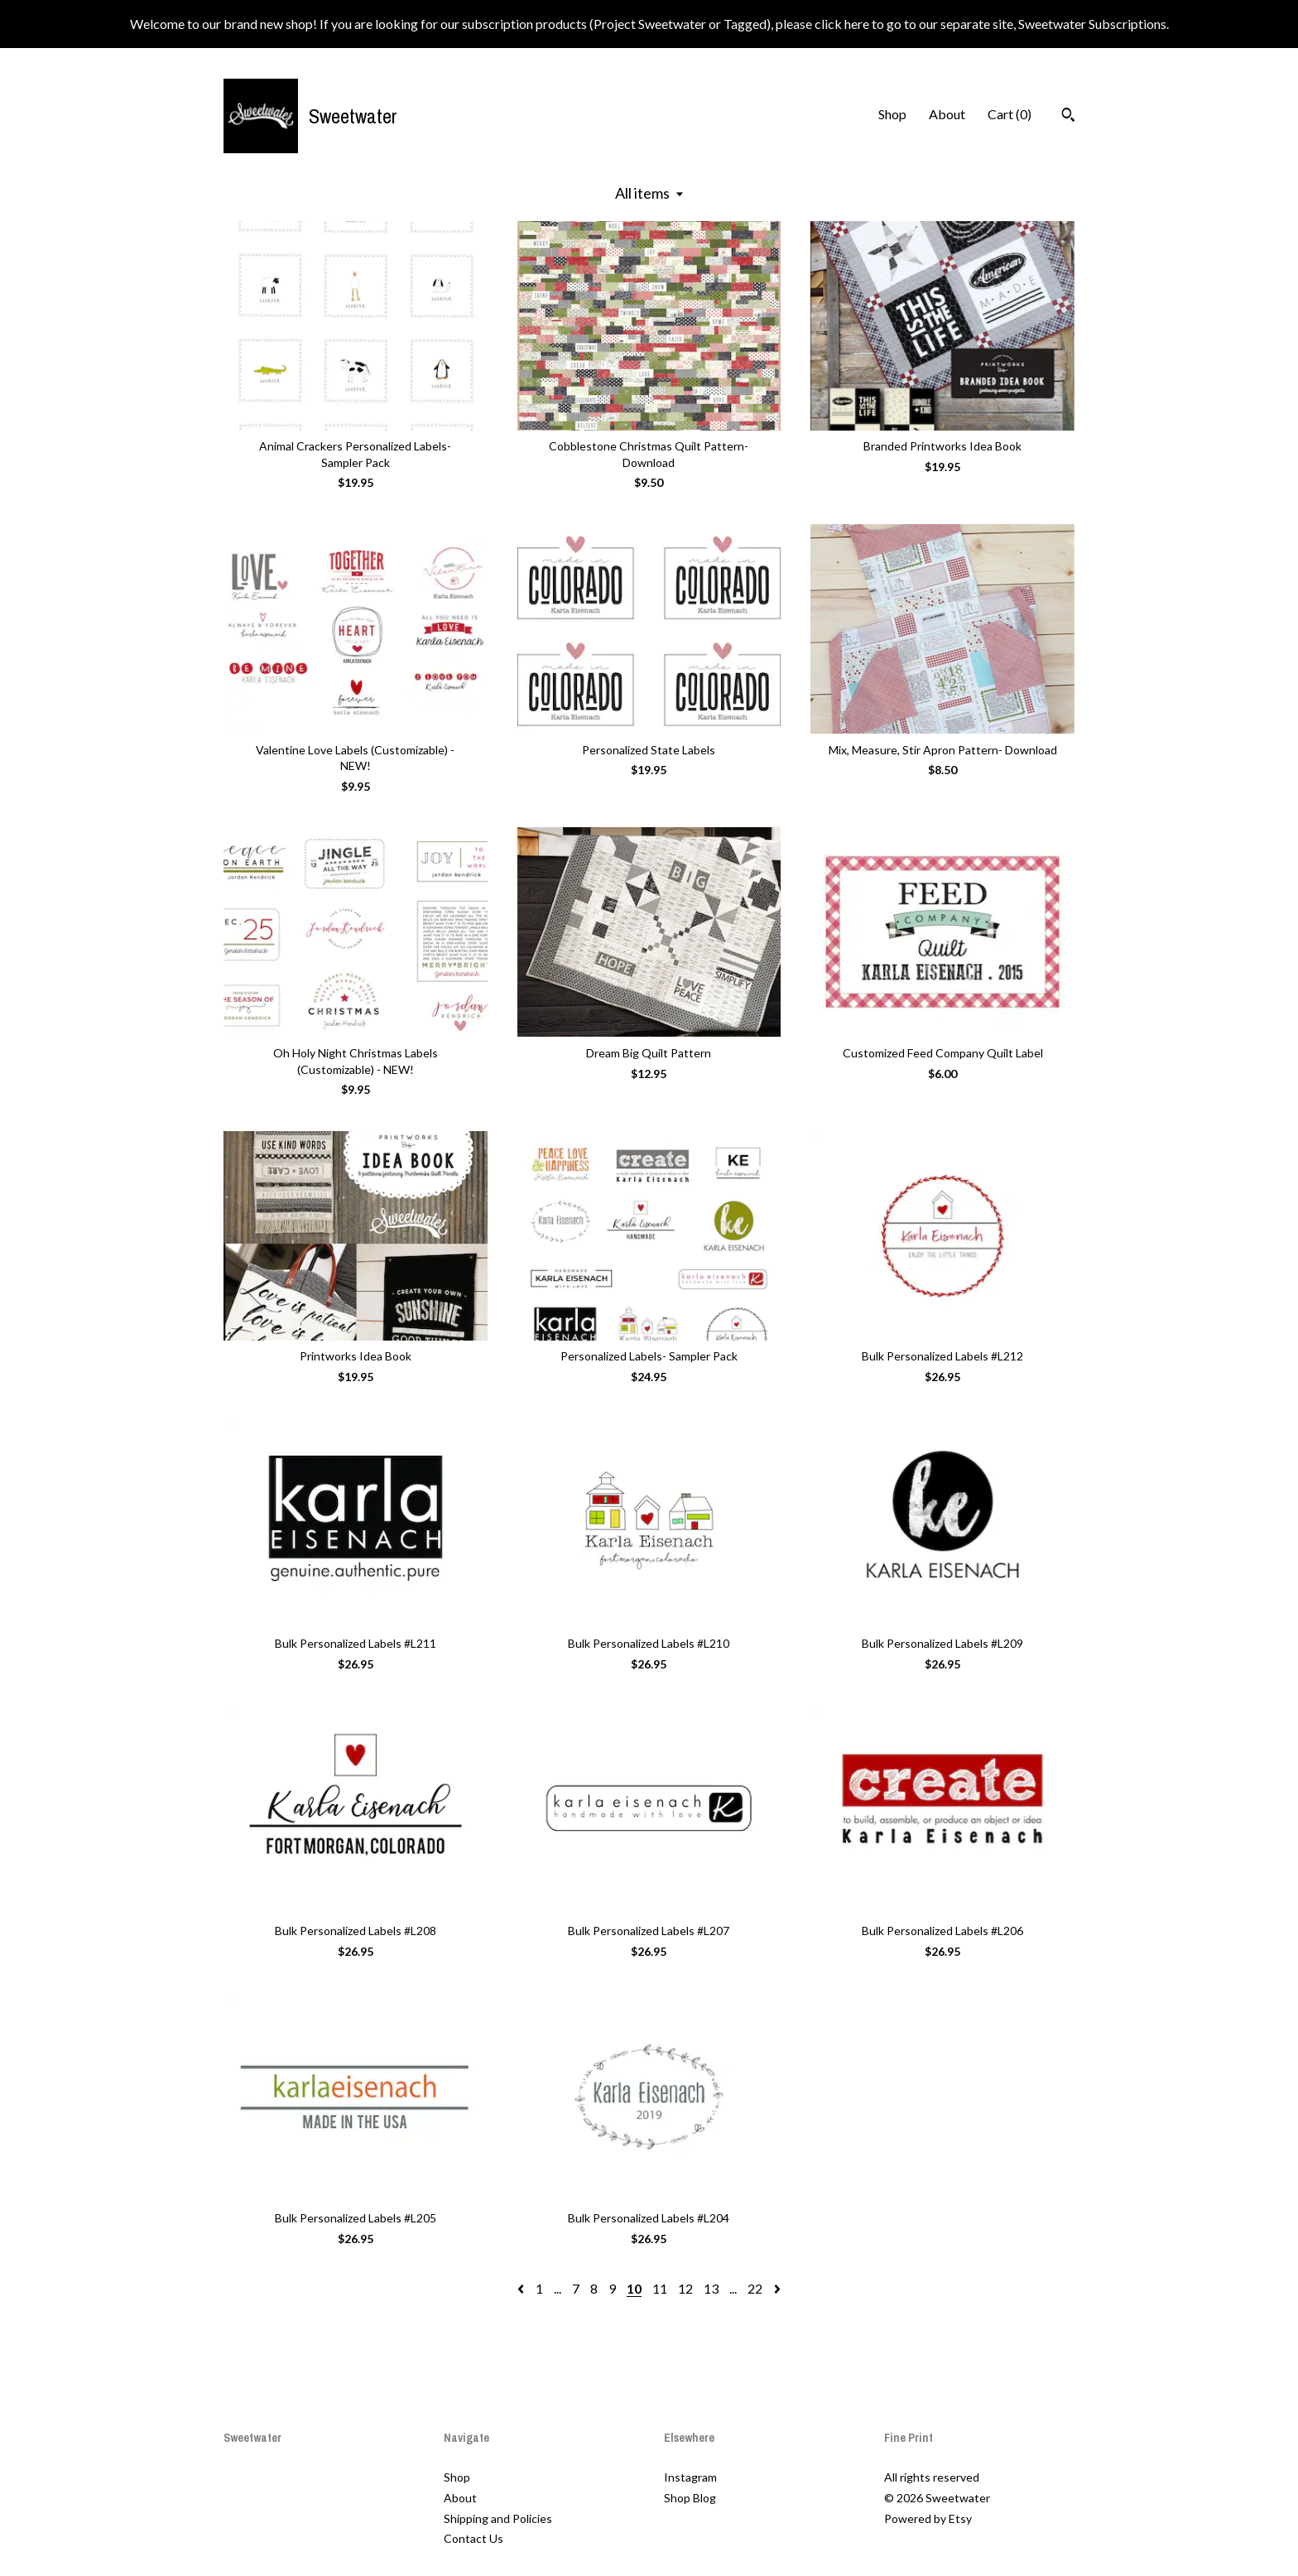  Describe the element at coordinates (634, 2288) in the screenshot. I see `10` at that location.